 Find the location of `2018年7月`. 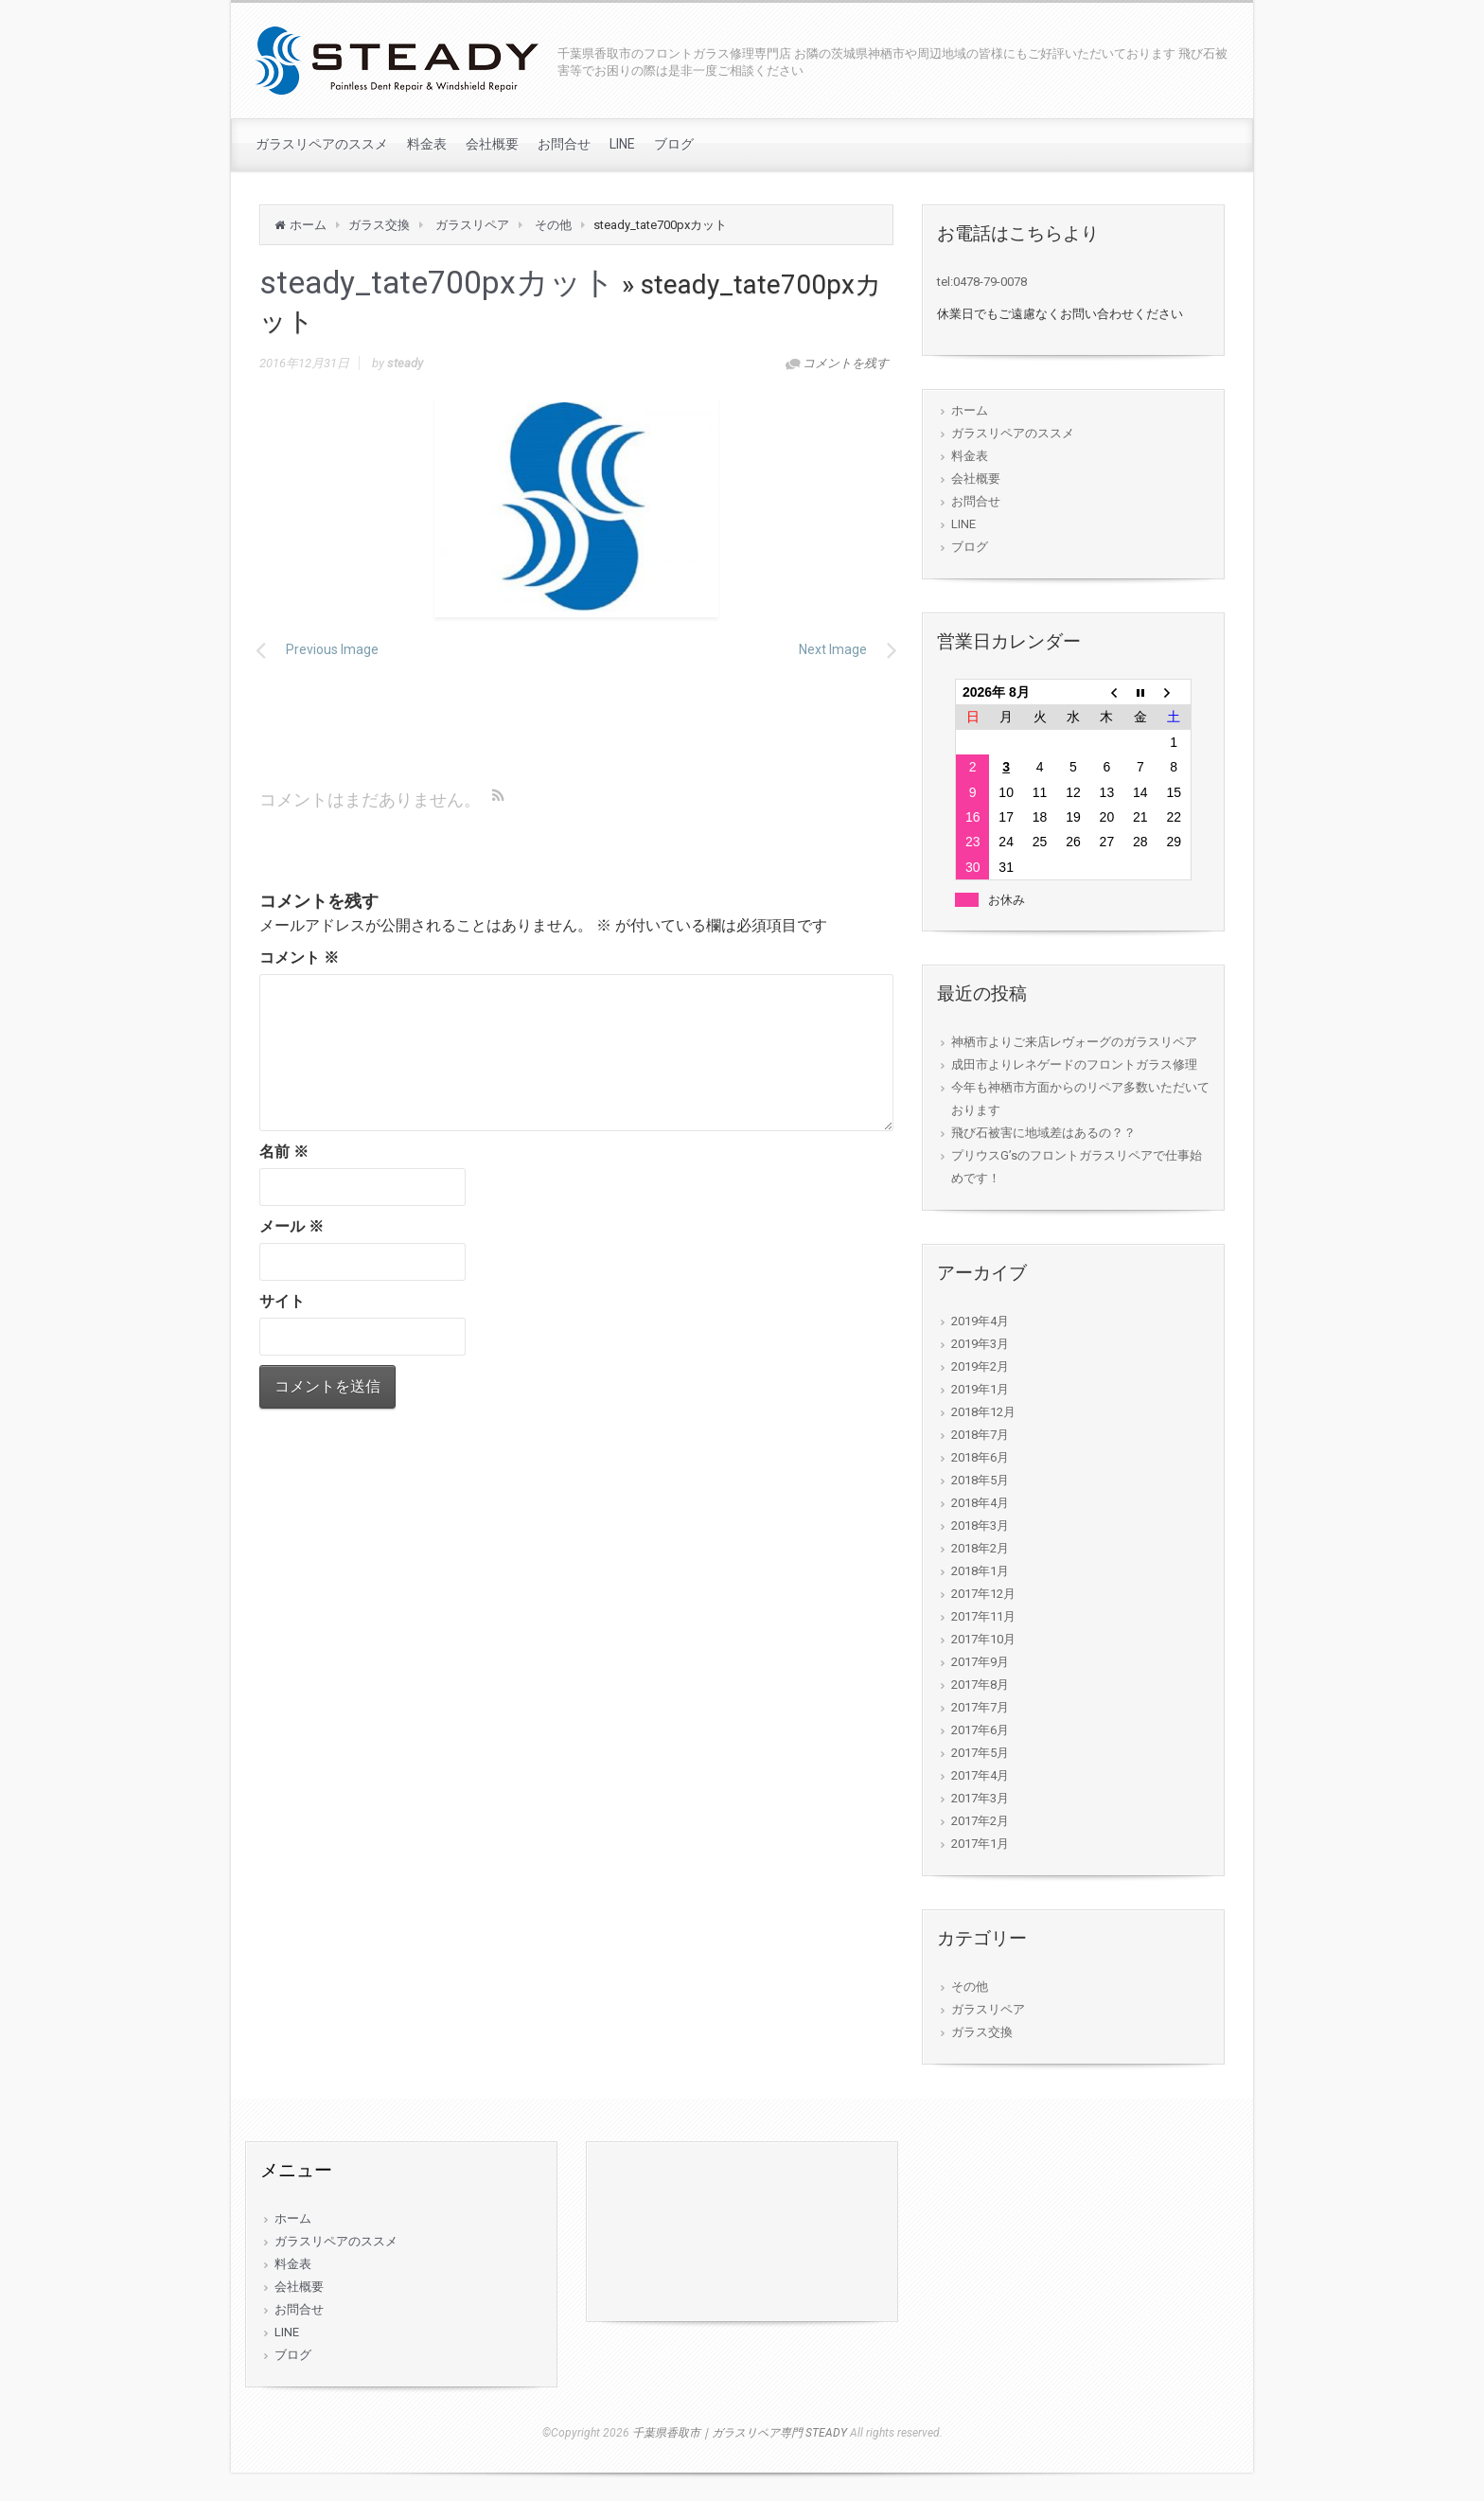

2018年7月 is located at coordinates (980, 1435).